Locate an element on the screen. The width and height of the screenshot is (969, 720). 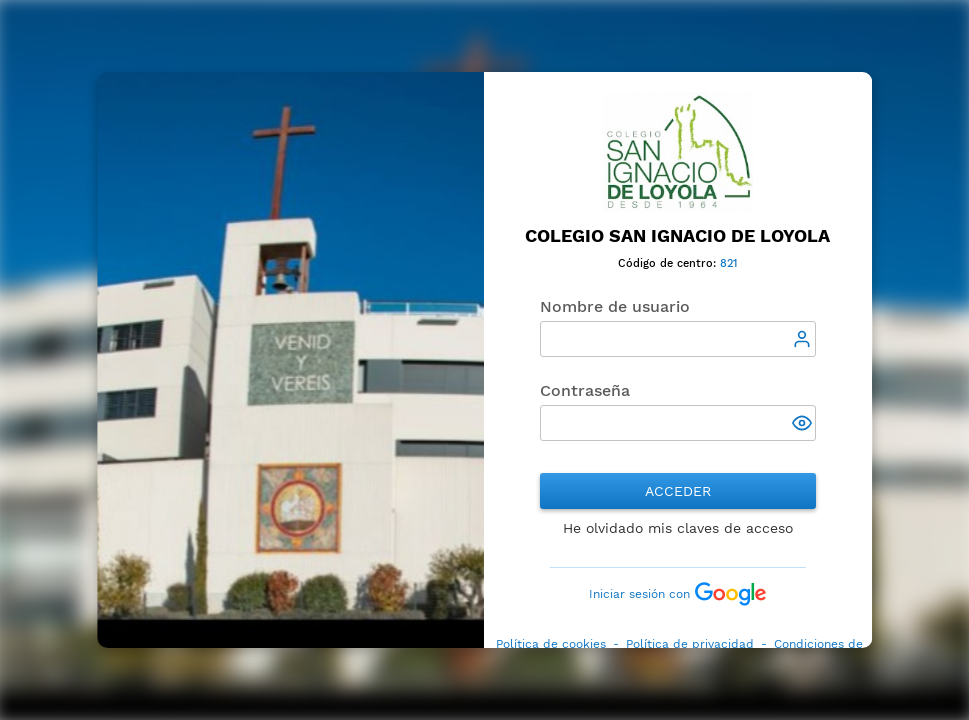
Acceder [button] is located at coordinates (678, 491).